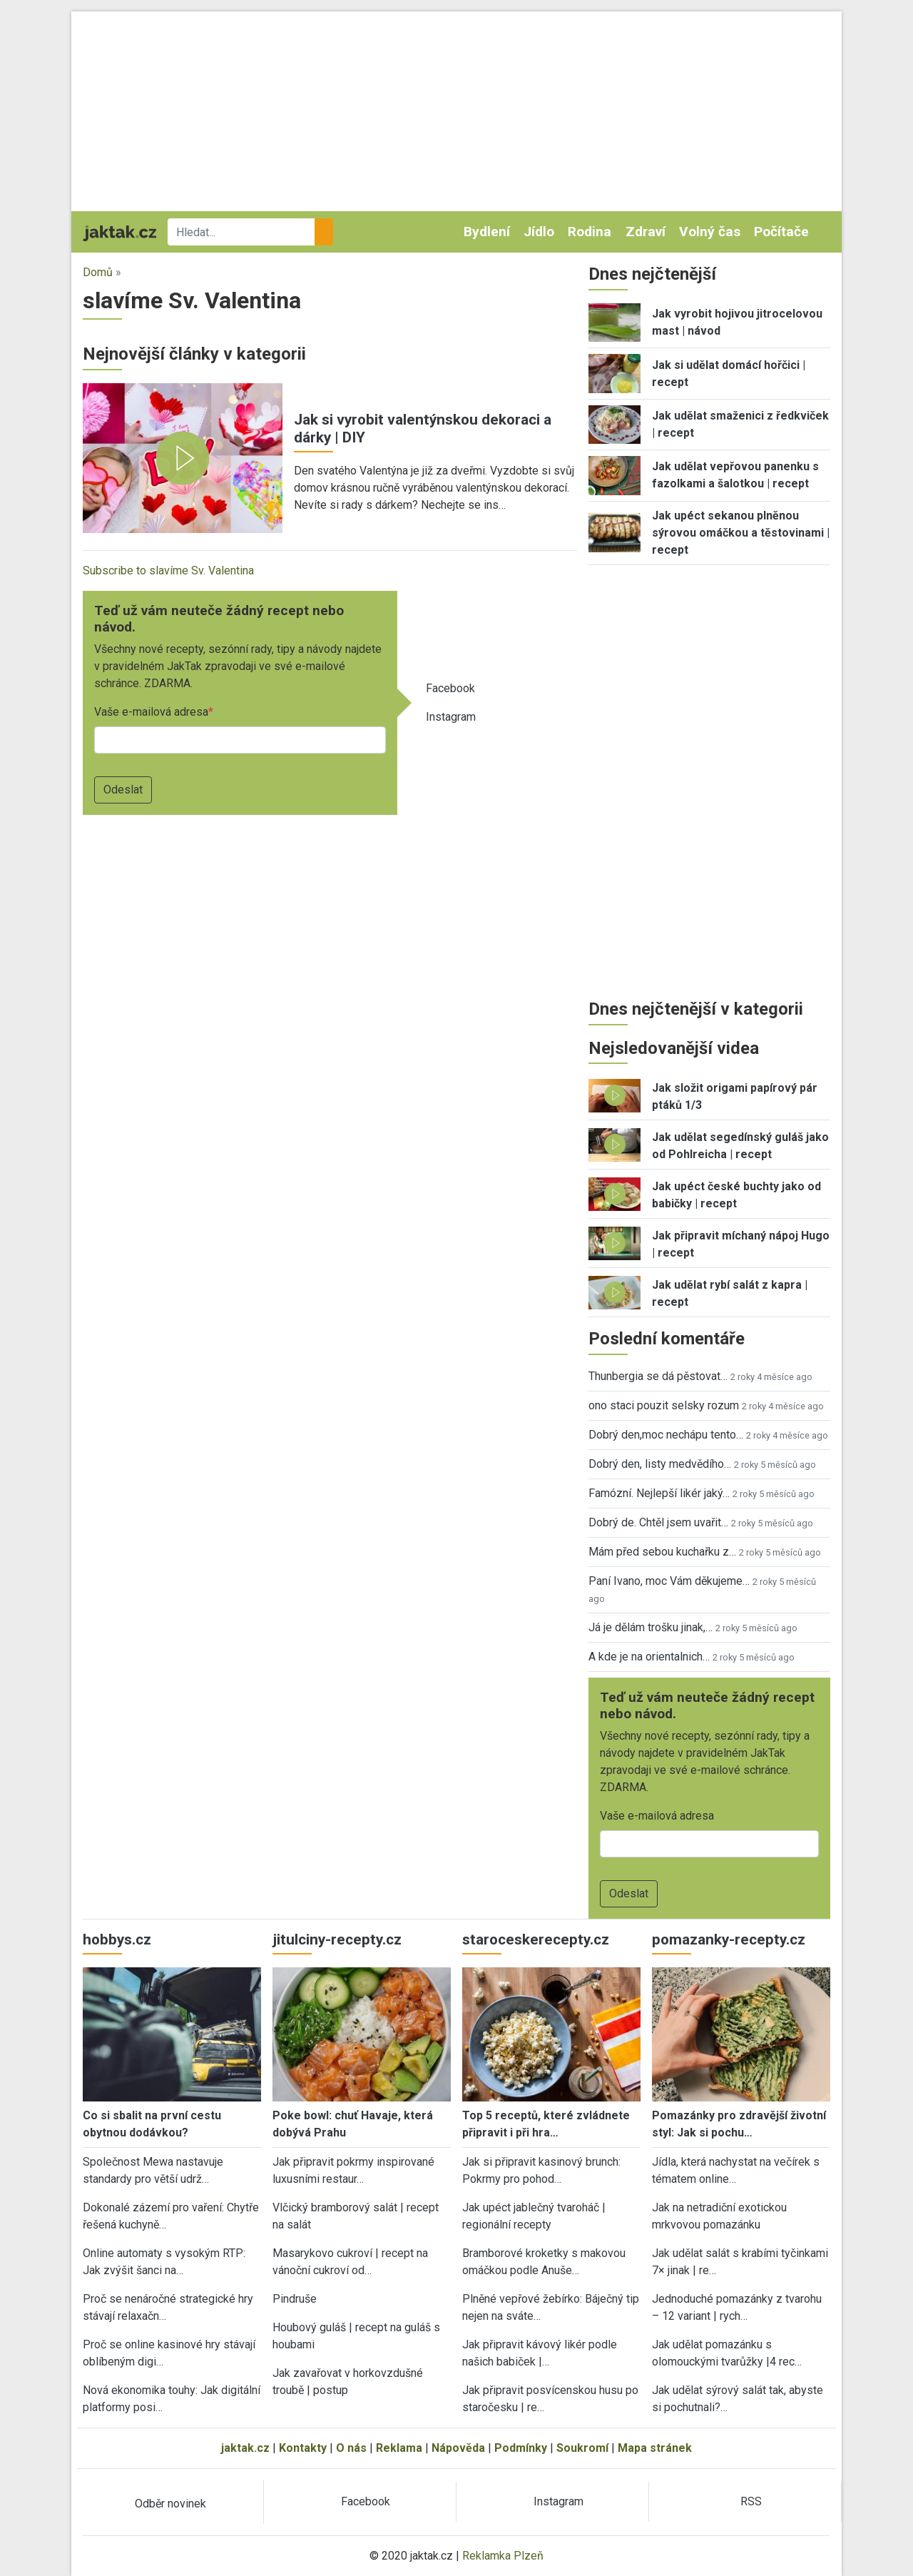 The image size is (913, 2576). I want to click on Instagram, so click(451, 717).